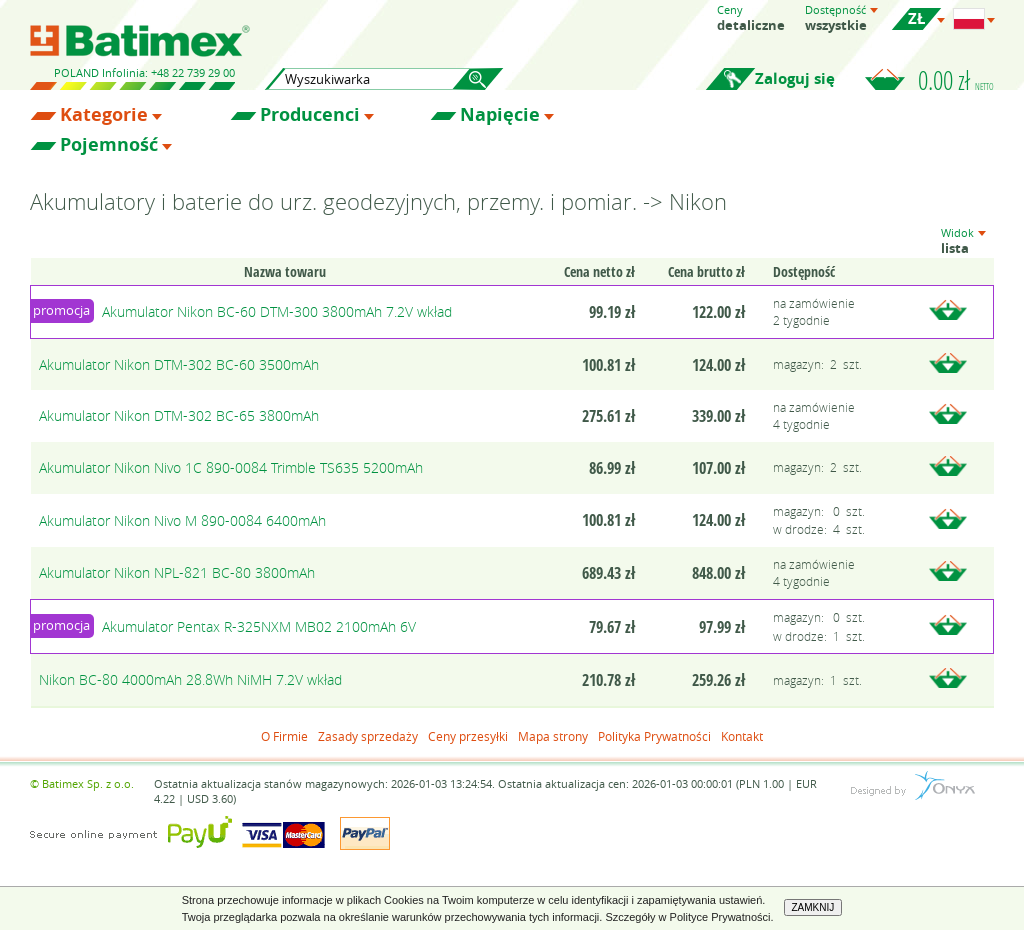 The image size is (1024, 930). I want to click on Akumulator Nikon DTM-302 BC-65 3800mAh, so click(179, 415).